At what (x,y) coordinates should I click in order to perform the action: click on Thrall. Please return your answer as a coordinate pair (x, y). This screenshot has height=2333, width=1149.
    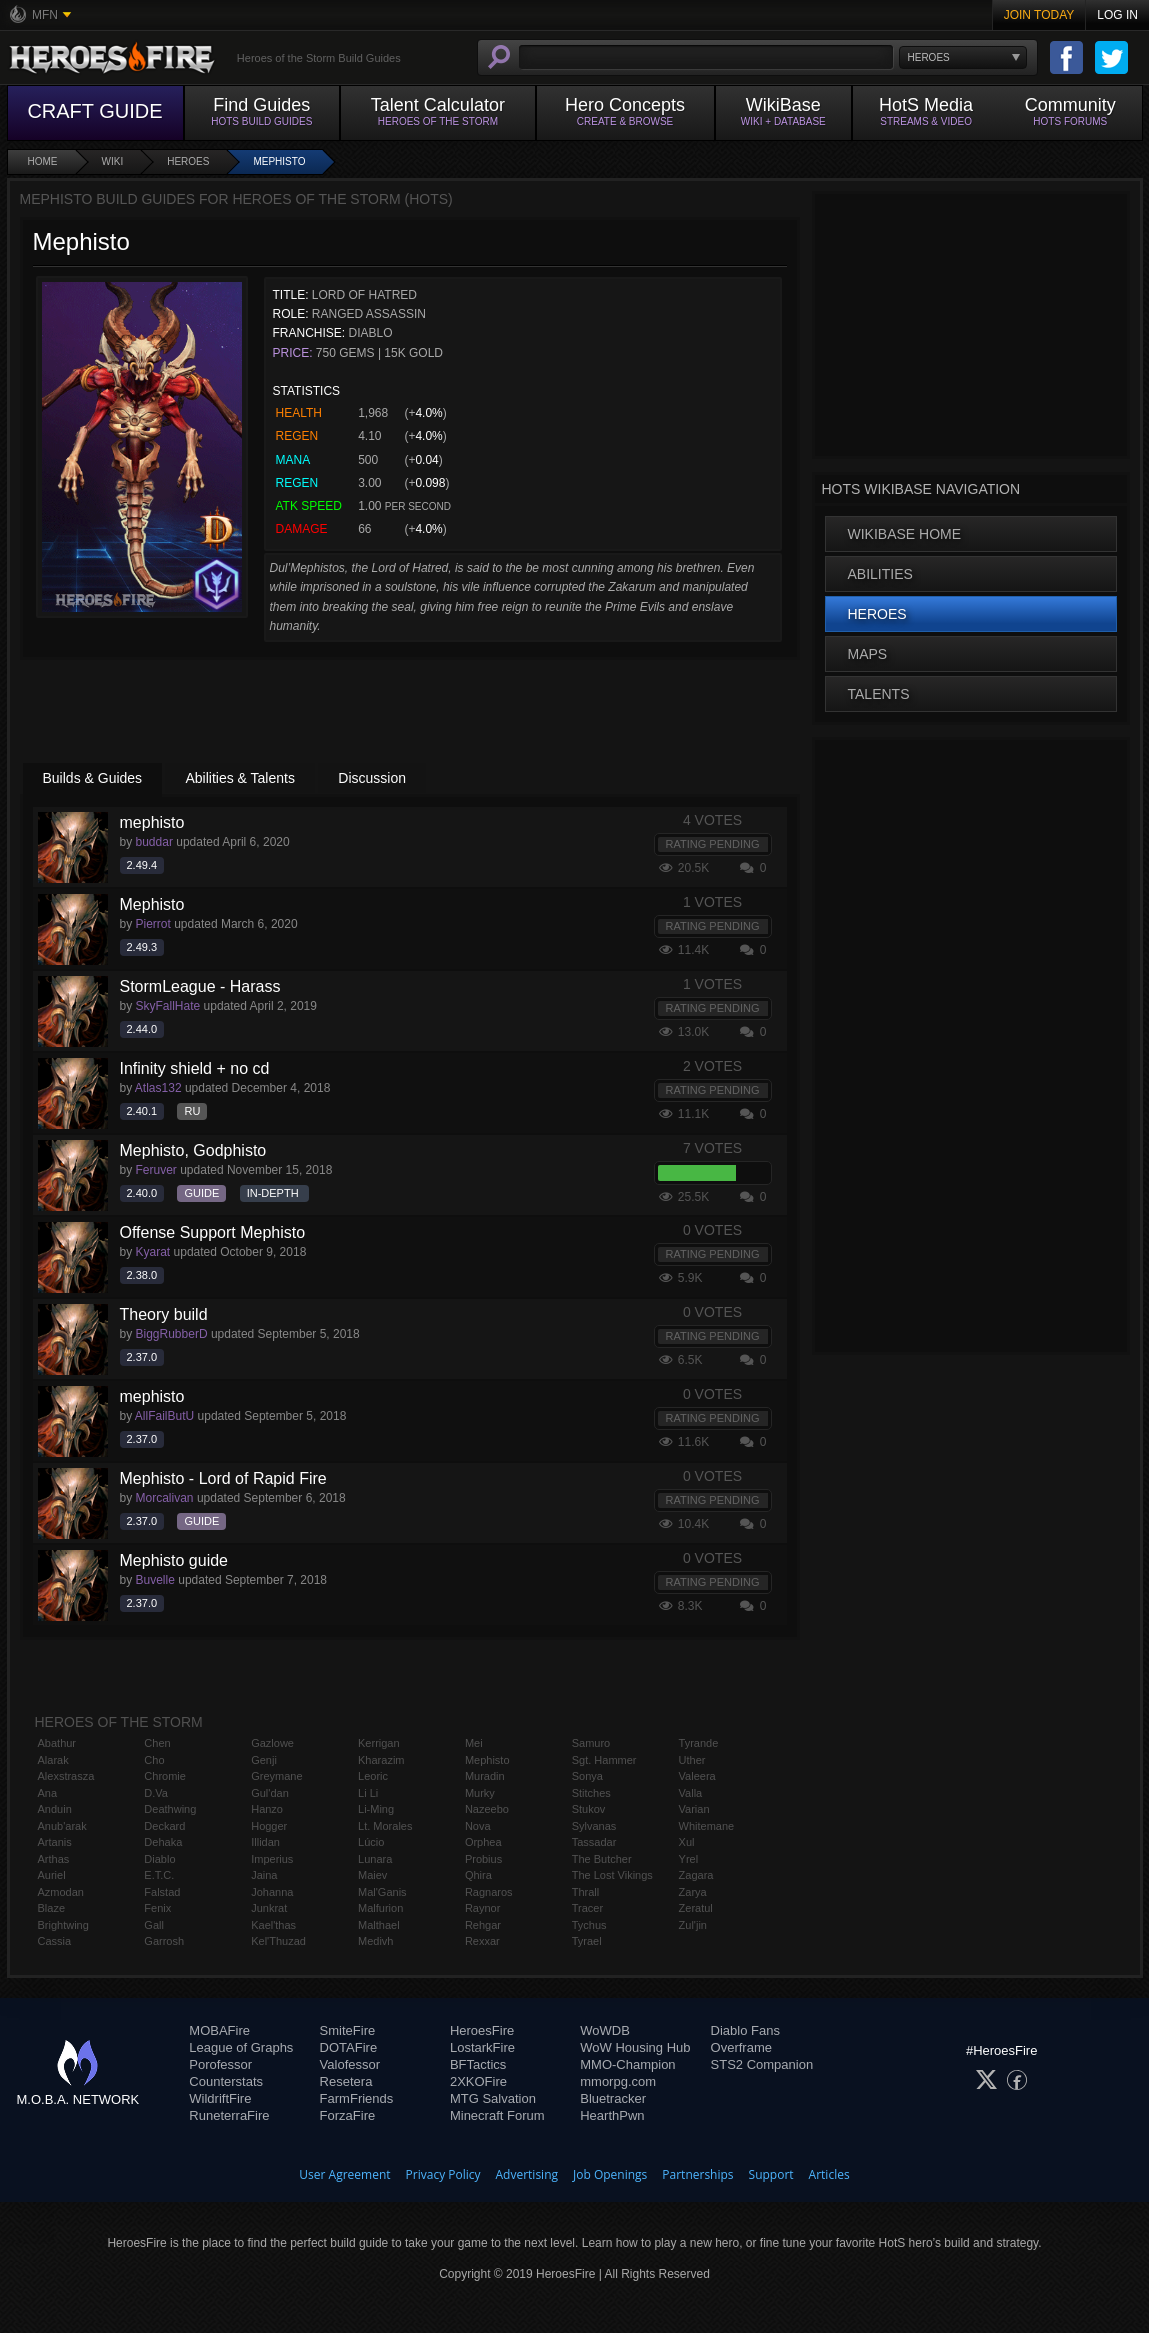
    Looking at the image, I should click on (586, 1892).